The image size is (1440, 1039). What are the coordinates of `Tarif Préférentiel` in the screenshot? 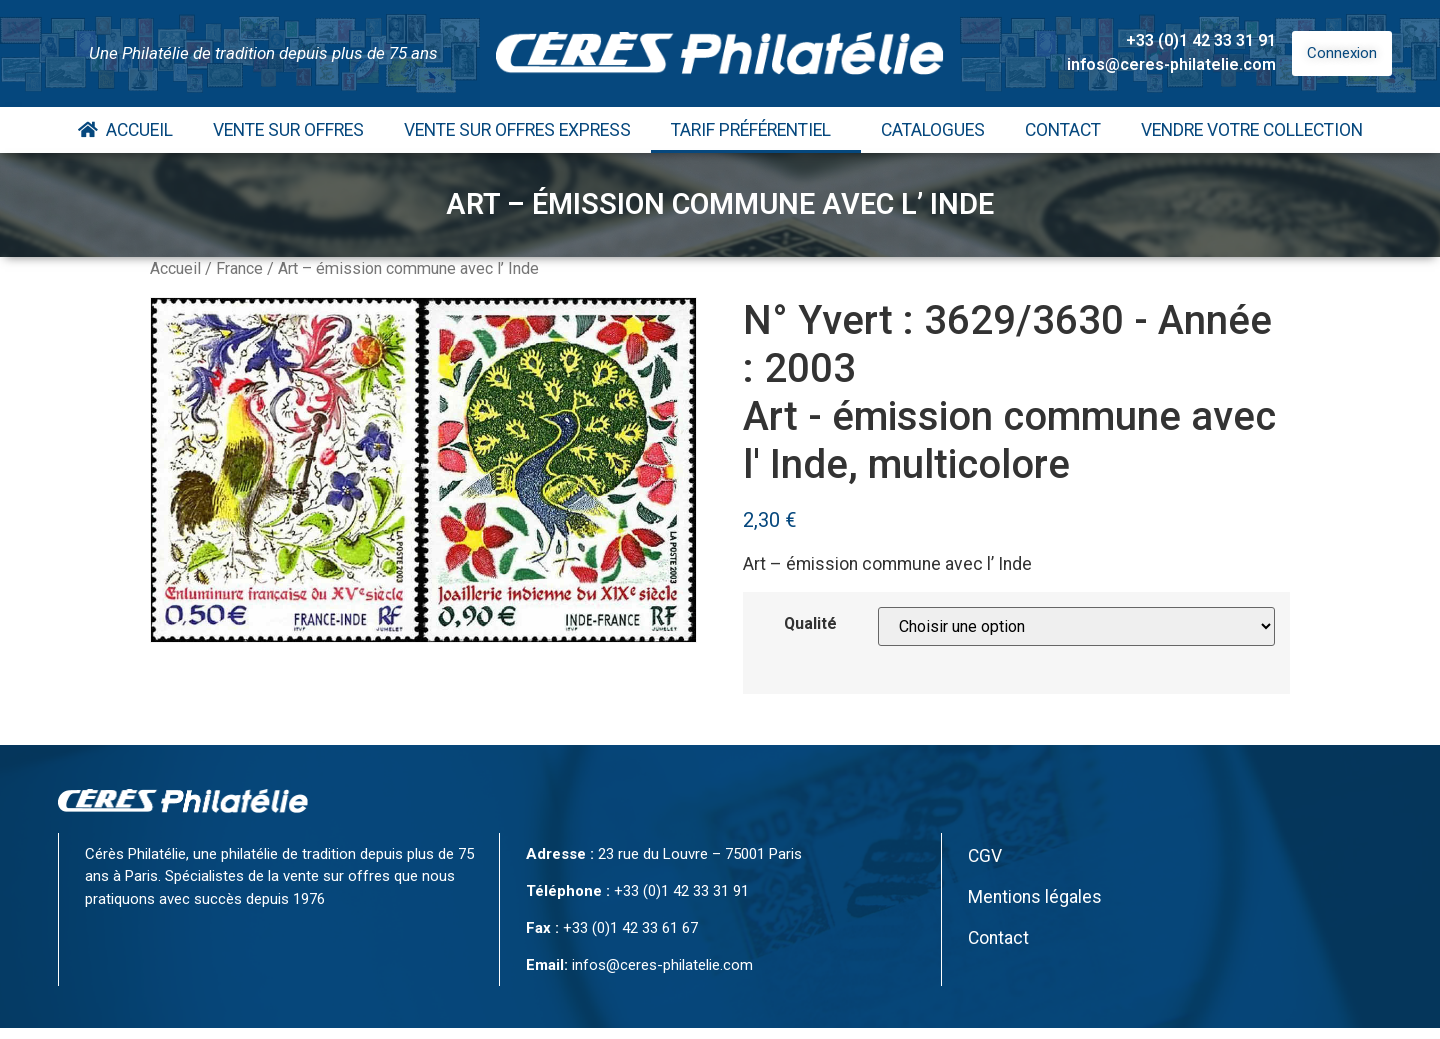 It's located at (756, 130).